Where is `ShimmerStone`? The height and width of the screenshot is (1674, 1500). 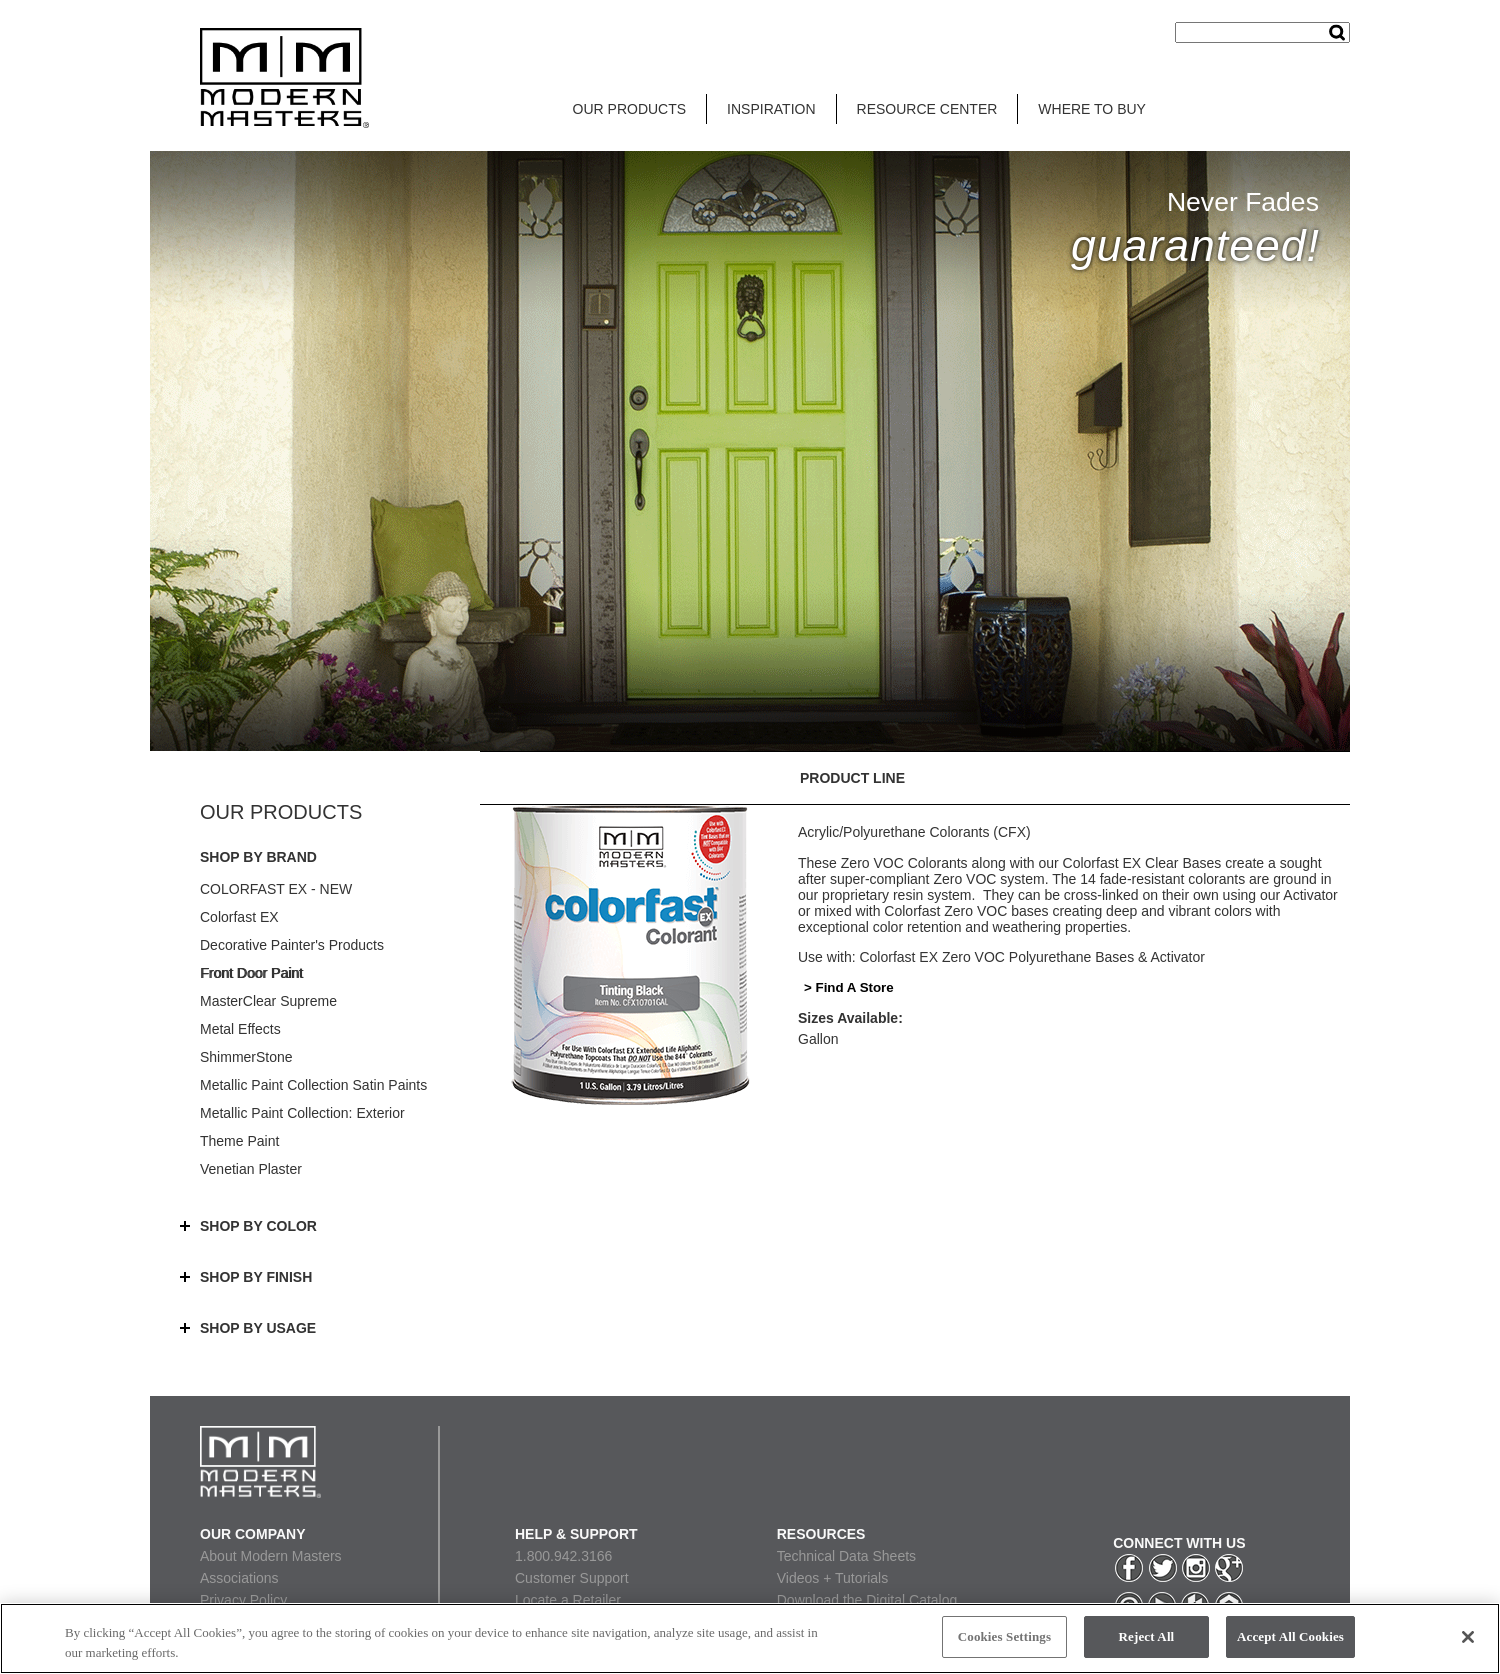 ShimmerStone is located at coordinates (246, 1057).